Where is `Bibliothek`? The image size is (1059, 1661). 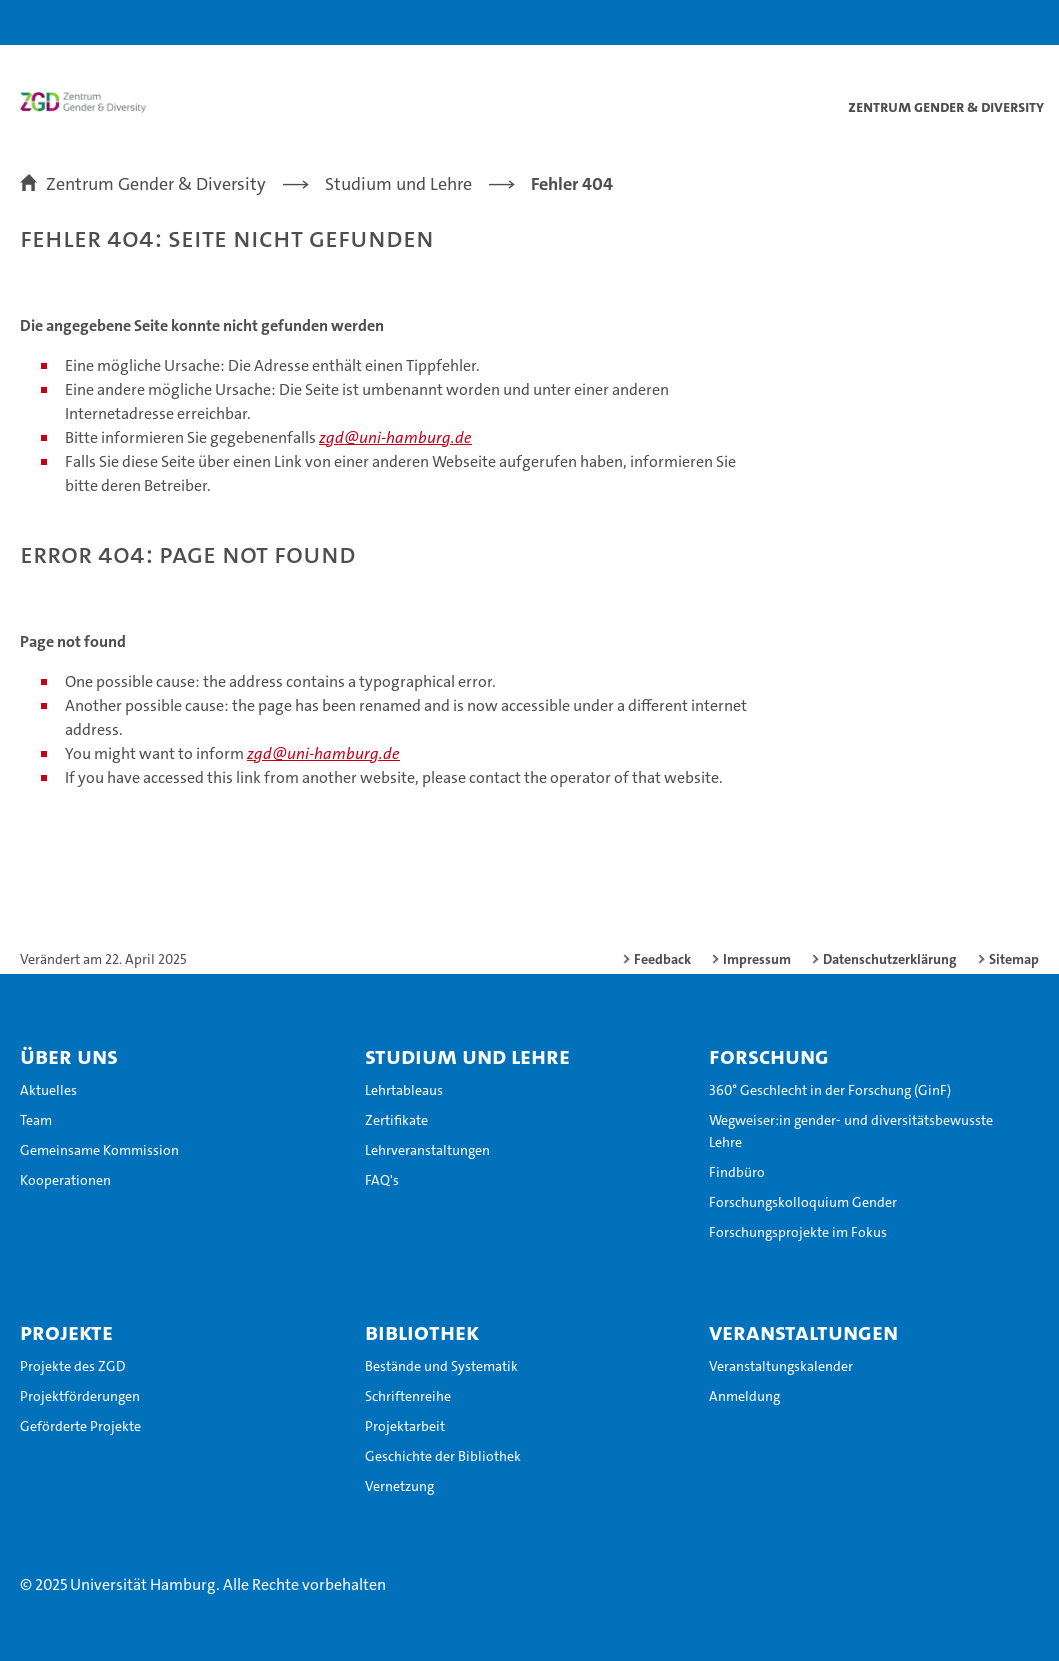 Bibliothek is located at coordinates (422, 1332).